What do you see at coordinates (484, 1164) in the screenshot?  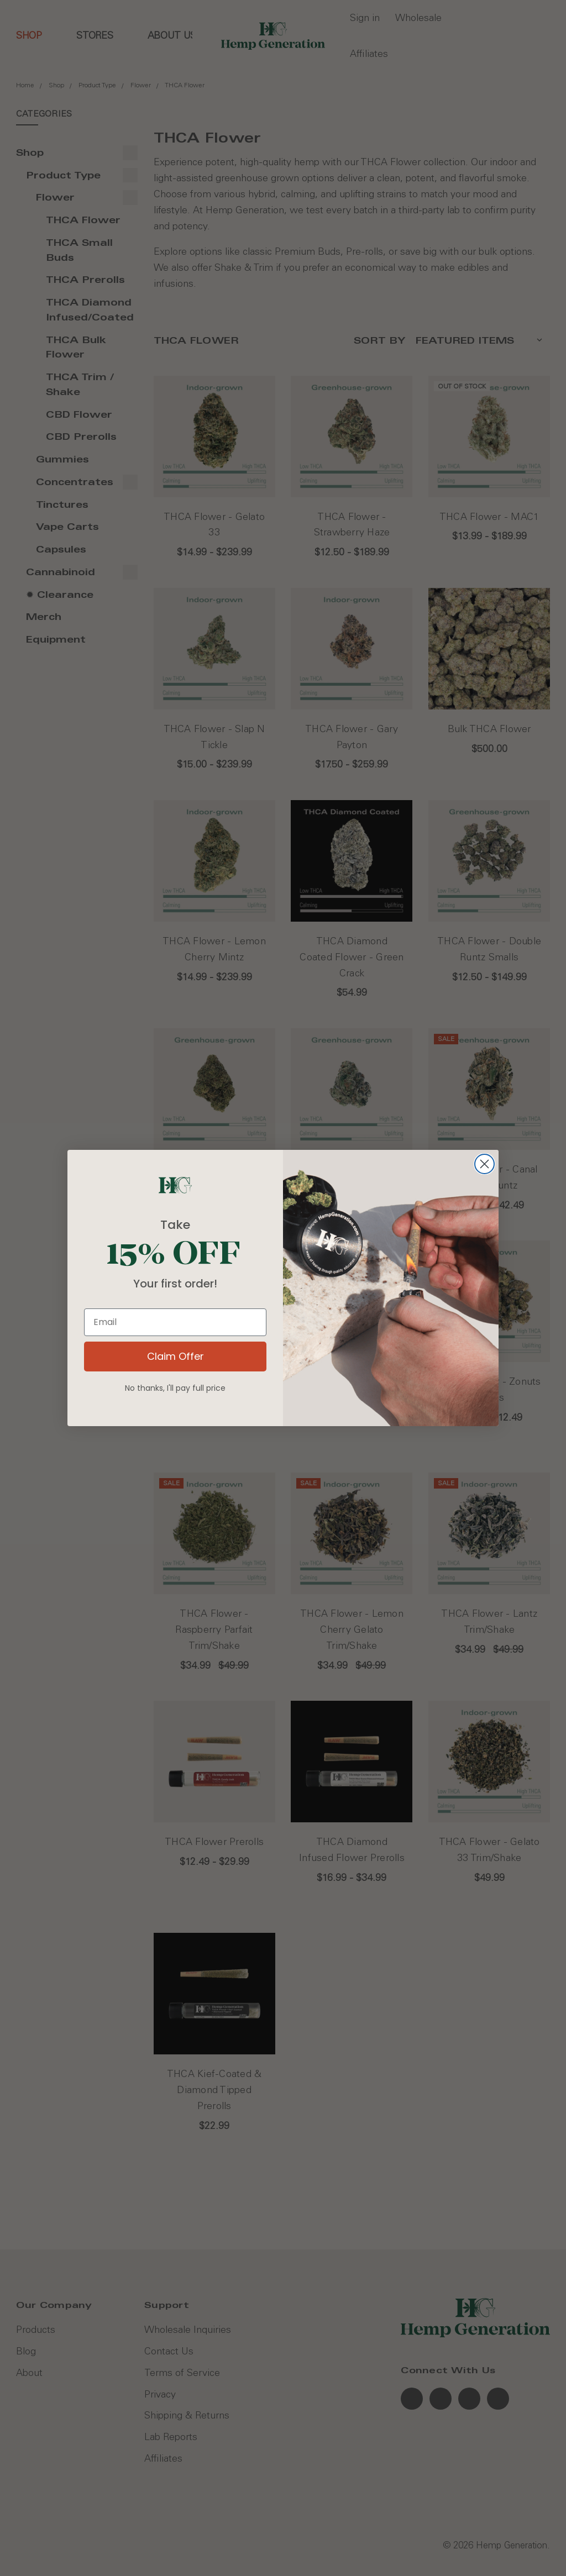 I see `[Close dialog]` at bounding box center [484, 1164].